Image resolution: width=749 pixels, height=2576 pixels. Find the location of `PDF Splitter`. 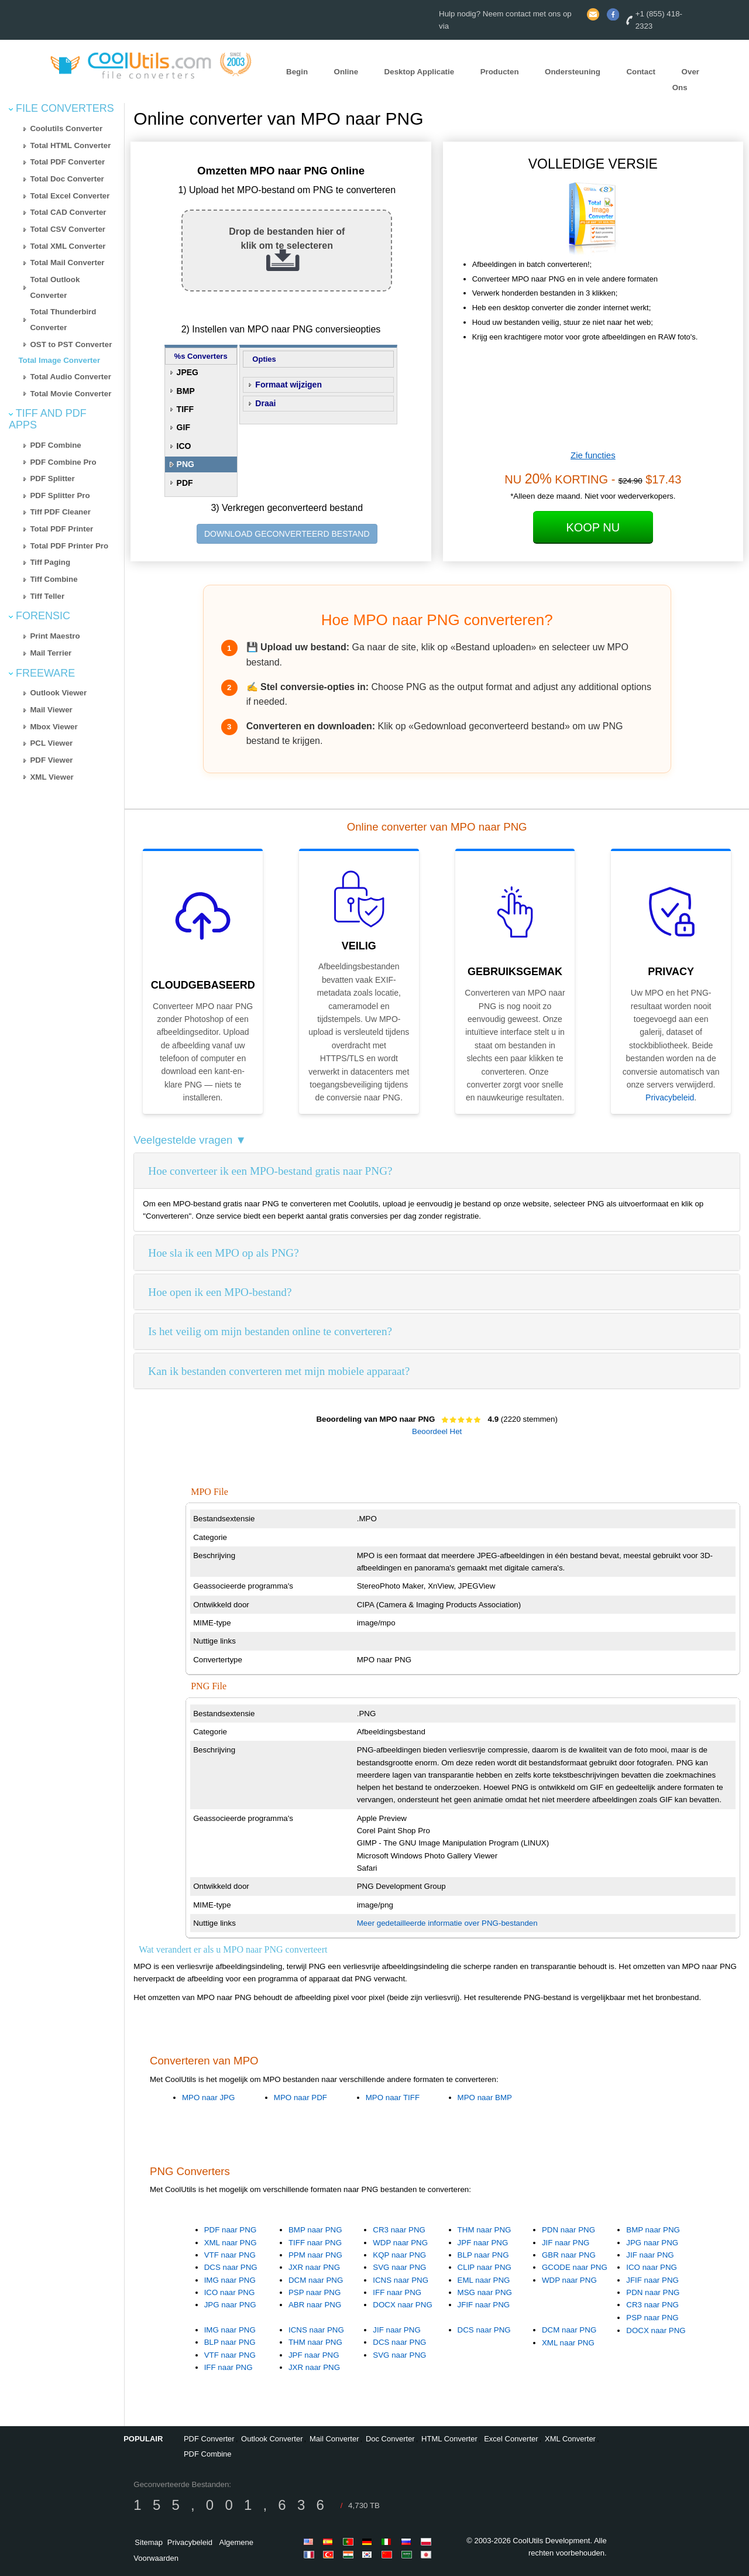

PDF Splitter is located at coordinates (52, 478).